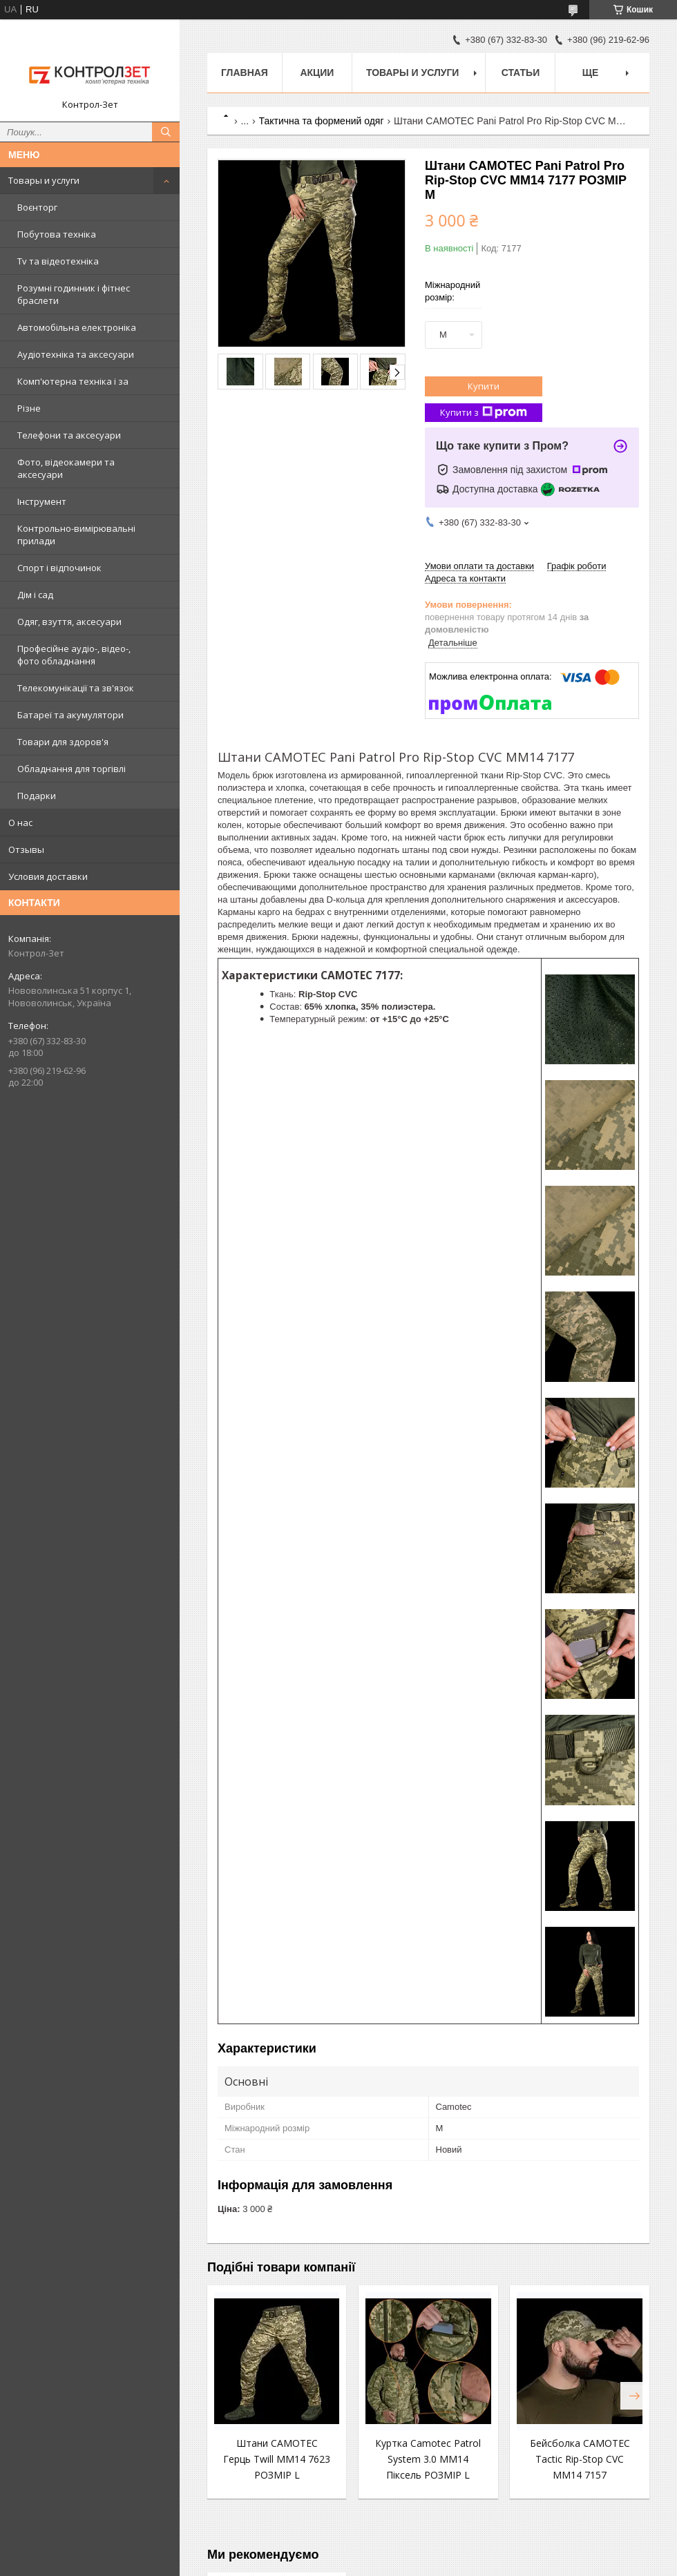 The height and width of the screenshot is (2576, 677). Describe the element at coordinates (317, 72) in the screenshot. I see `Акции` at that location.